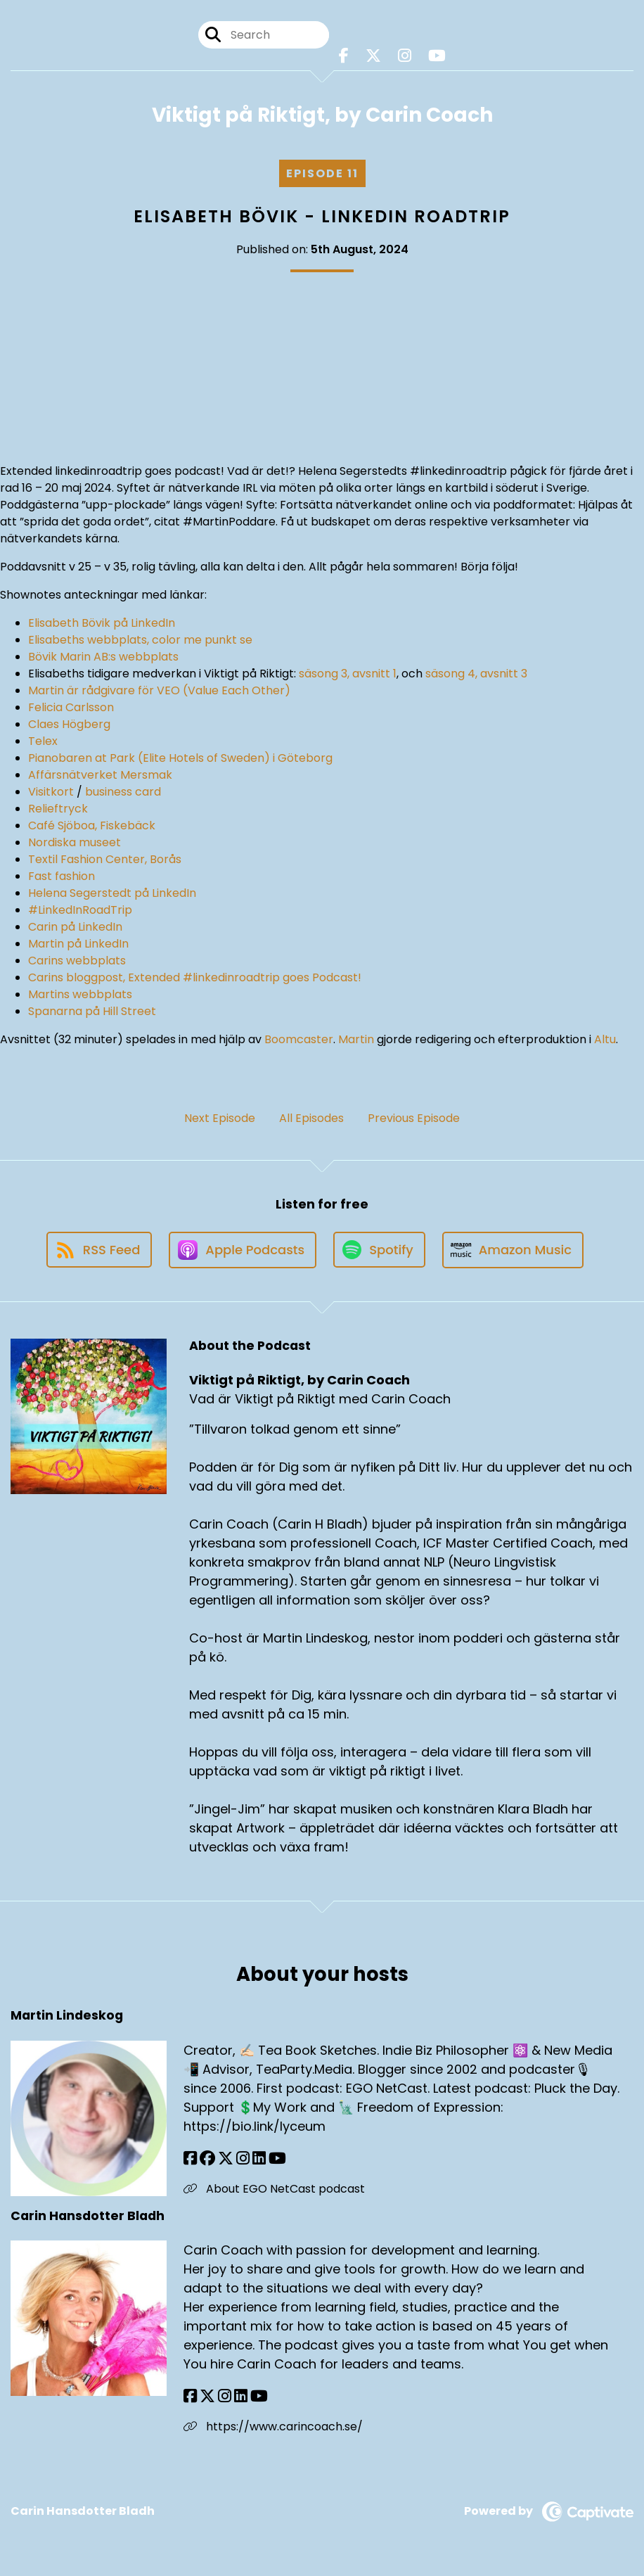 This screenshot has height=2576, width=644. Describe the element at coordinates (273, 2426) in the screenshot. I see `https://www.carincoach.se/ [Another of Carin Hansdotter Bladh's associated pages]` at that location.